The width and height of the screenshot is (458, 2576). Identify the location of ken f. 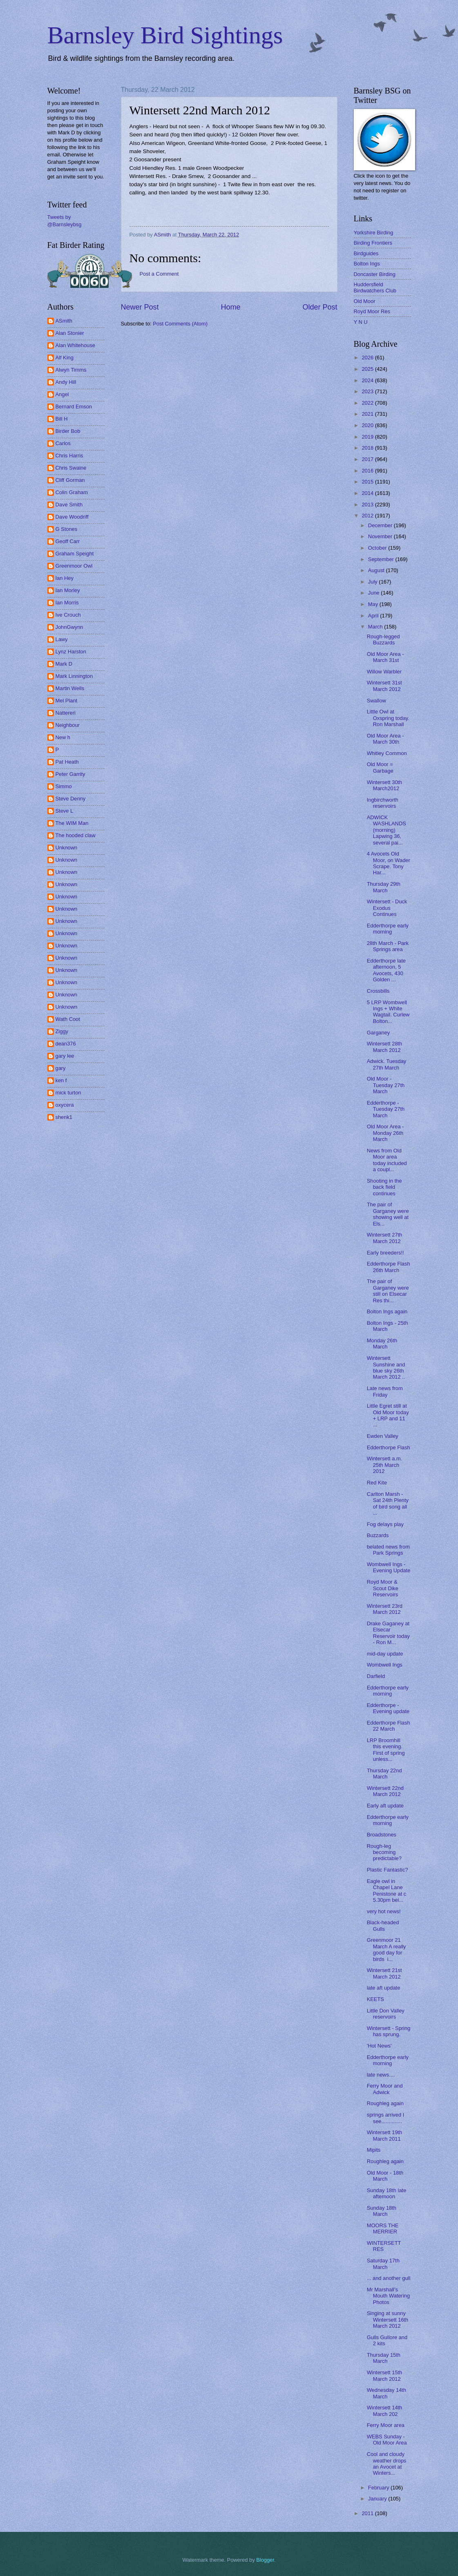
(61, 1080).